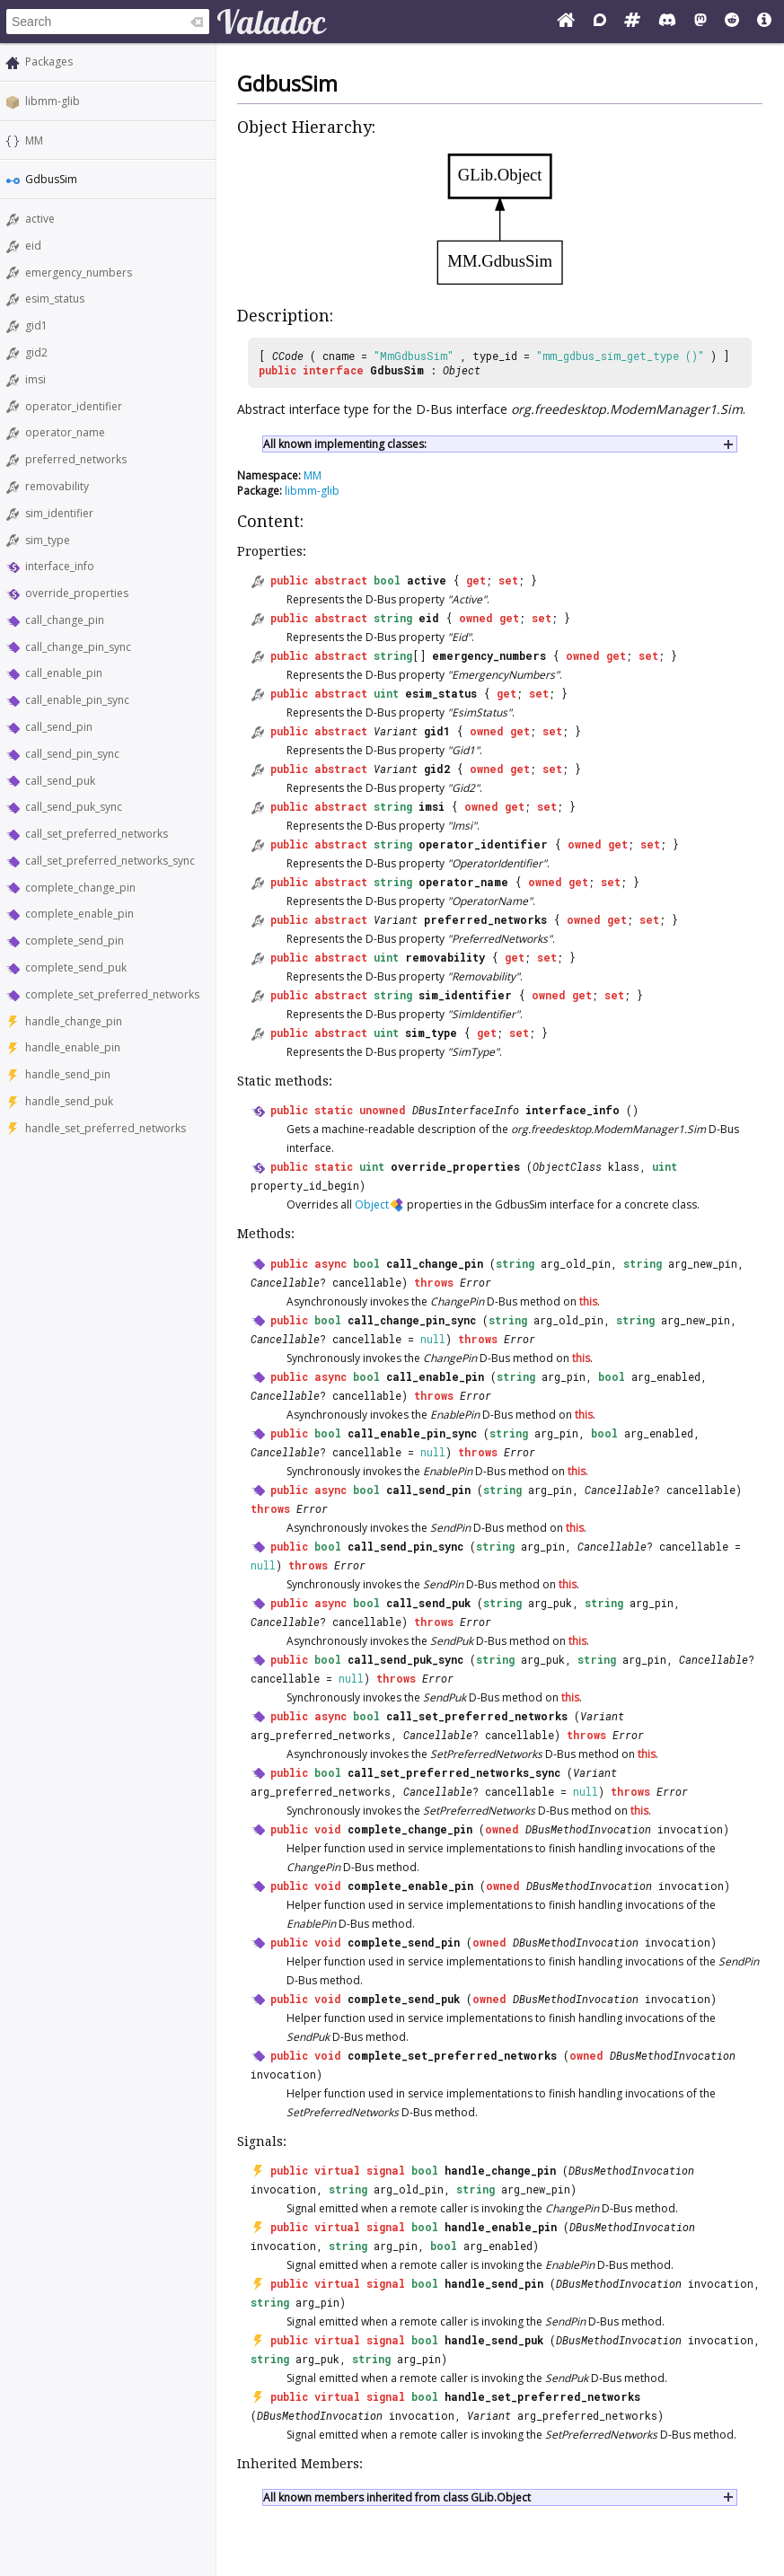  I want to click on DBusInterfaceInfo, so click(465, 1110).